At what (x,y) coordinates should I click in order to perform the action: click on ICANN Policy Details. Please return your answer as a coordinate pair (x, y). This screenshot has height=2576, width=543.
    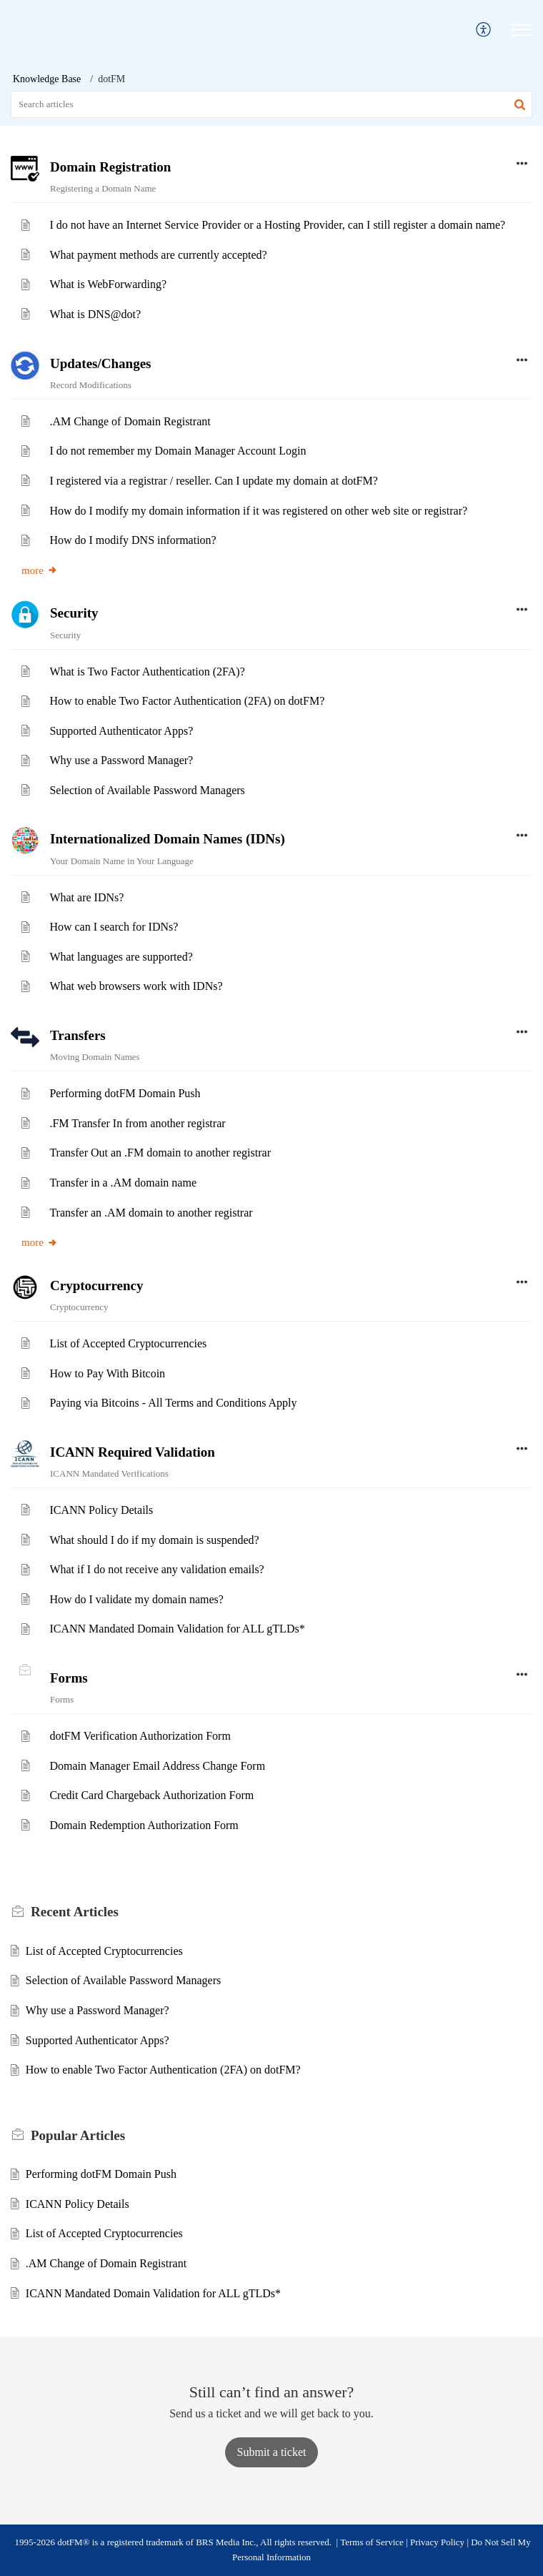
    Looking at the image, I should click on (101, 1510).